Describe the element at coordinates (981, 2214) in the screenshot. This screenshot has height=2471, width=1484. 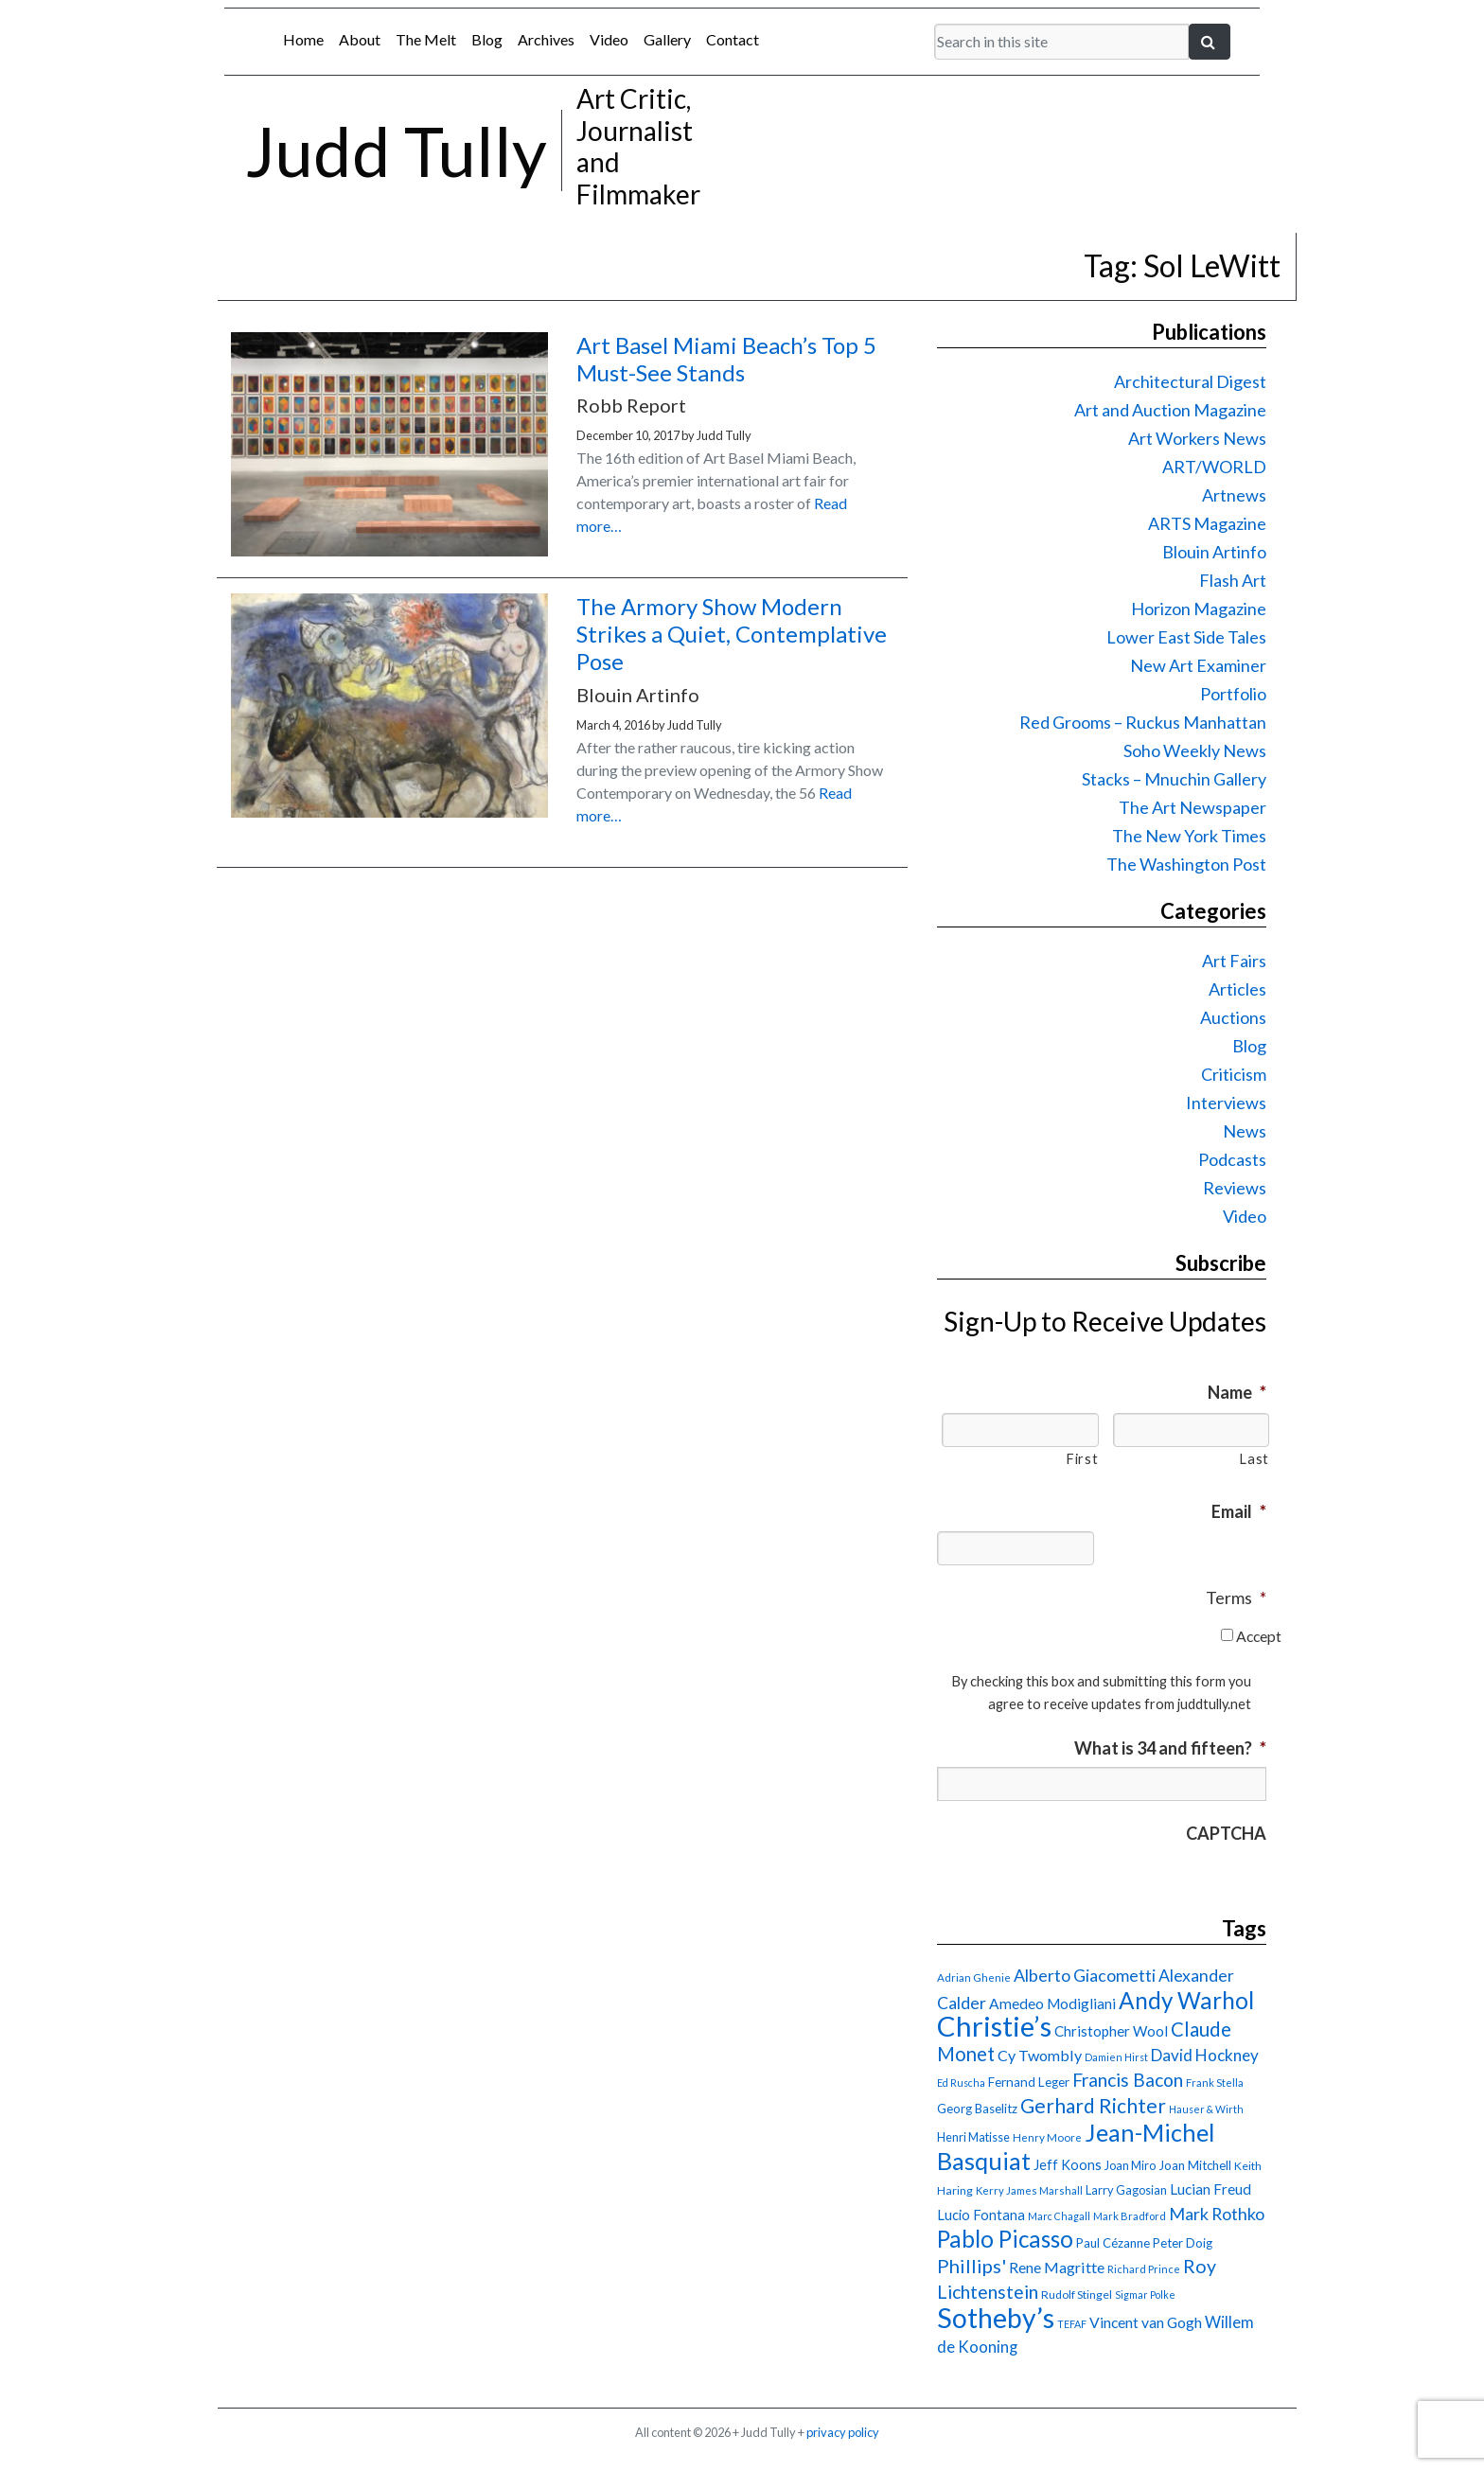
I see `Lucio Fontana [Lucio Fontana (22 items)]` at that location.